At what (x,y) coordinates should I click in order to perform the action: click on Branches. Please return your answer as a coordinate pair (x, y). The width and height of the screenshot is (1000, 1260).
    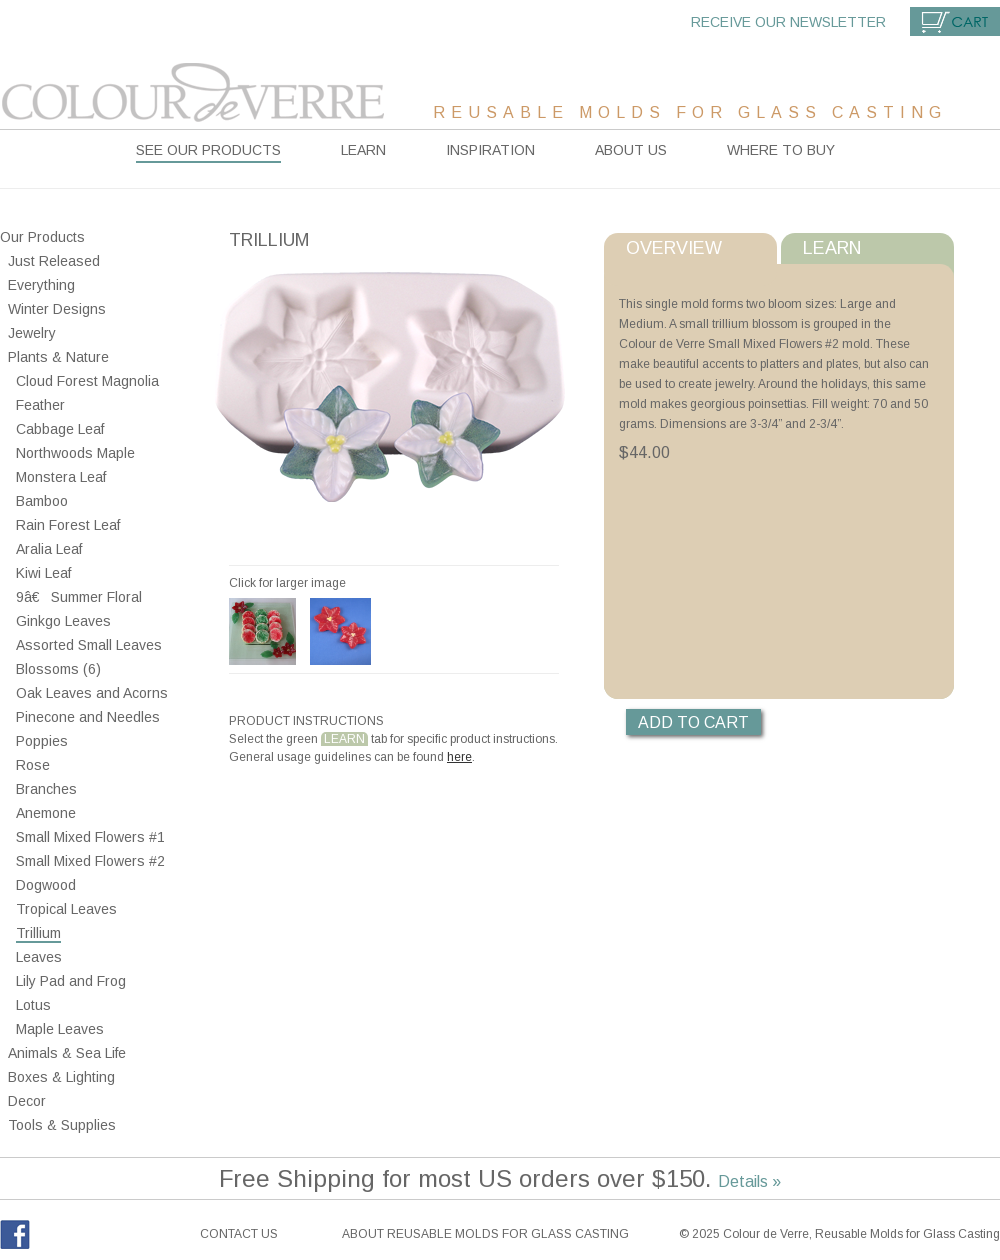
    Looking at the image, I should click on (46, 789).